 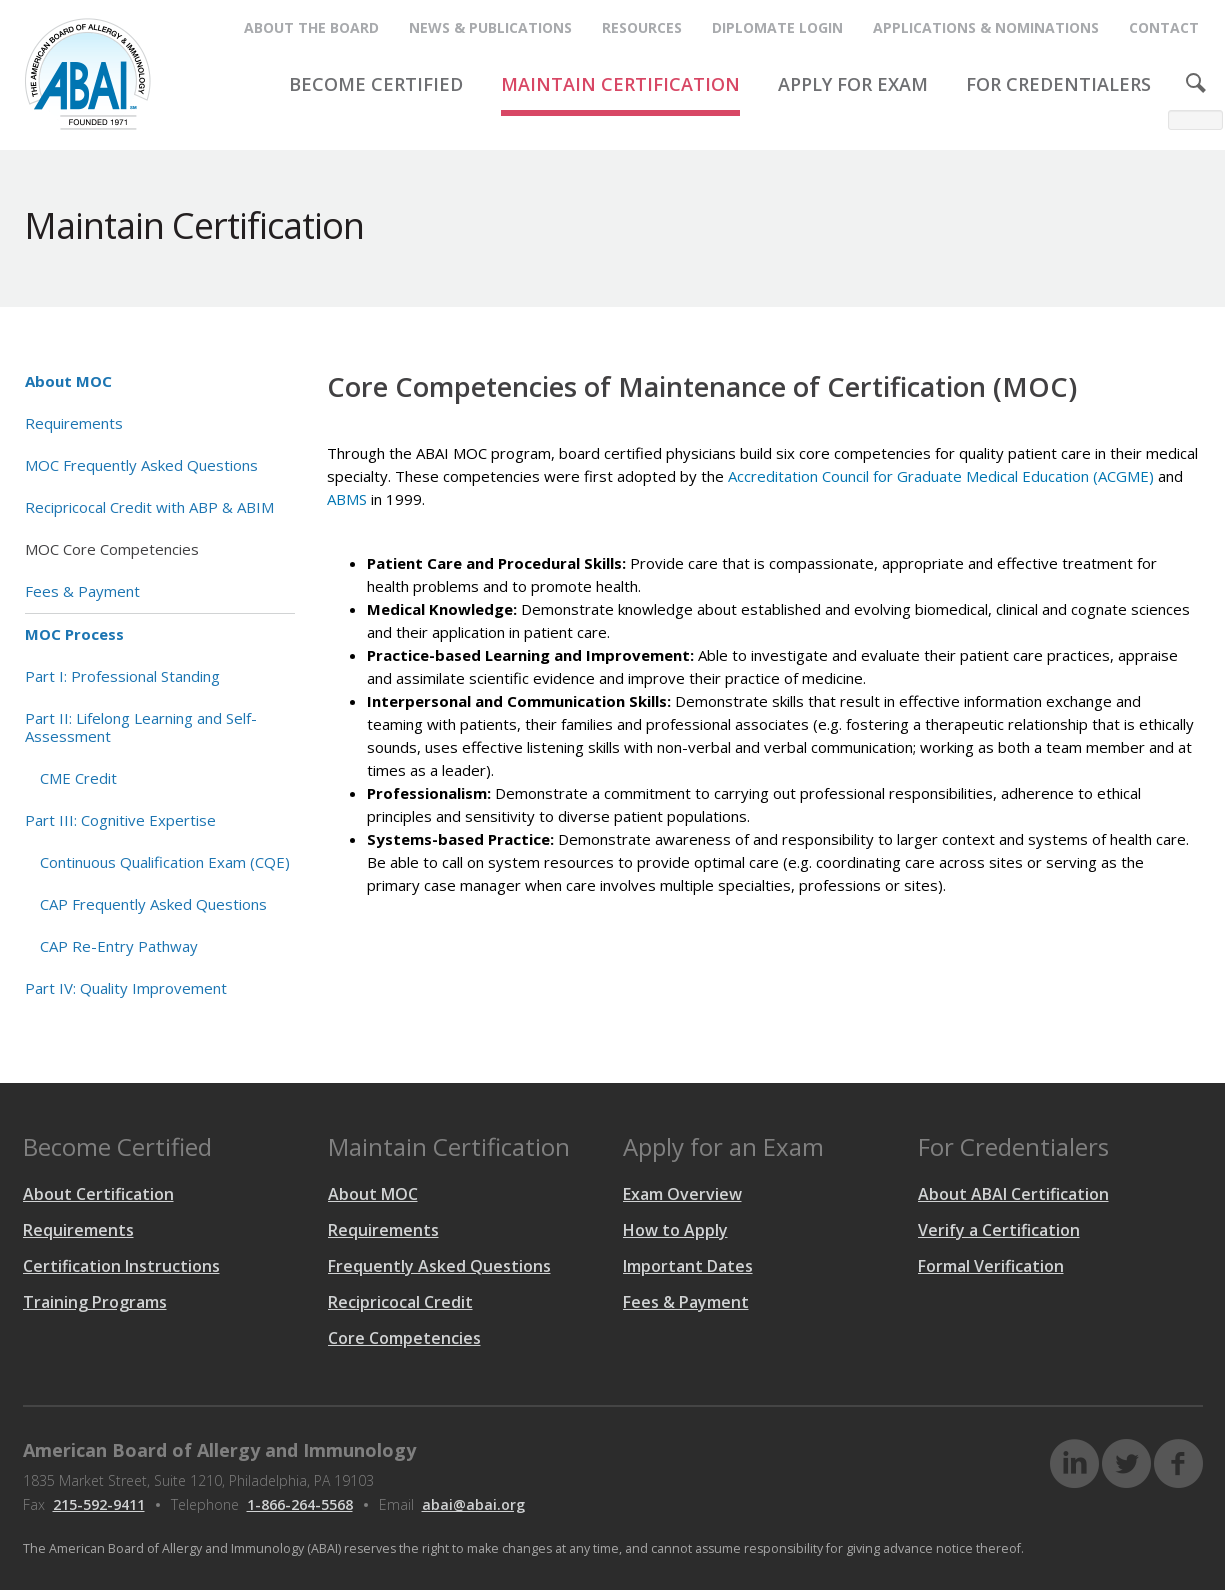 I want to click on APPLY FOR EXAM, so click(x=853, y=84).